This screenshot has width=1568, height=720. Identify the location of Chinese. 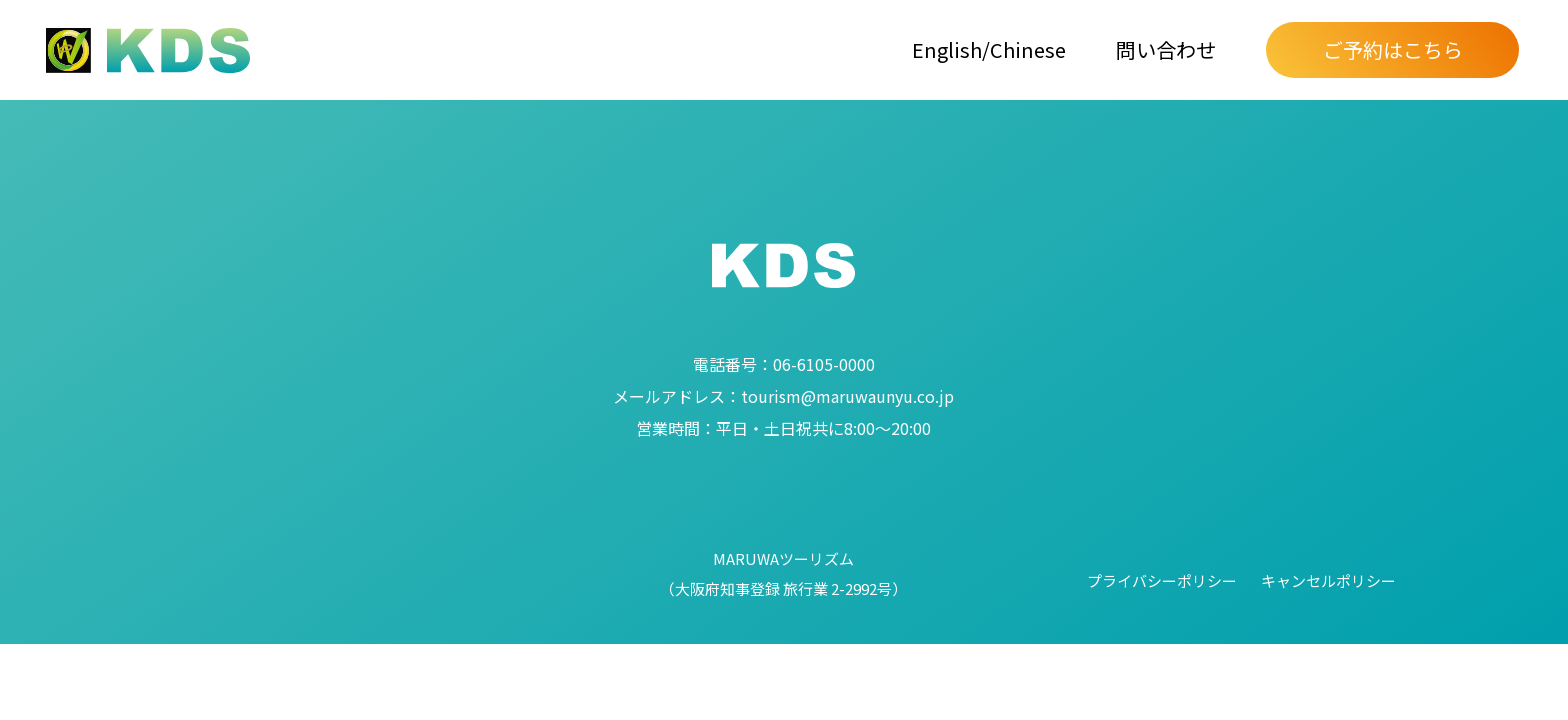
(1028, 49).